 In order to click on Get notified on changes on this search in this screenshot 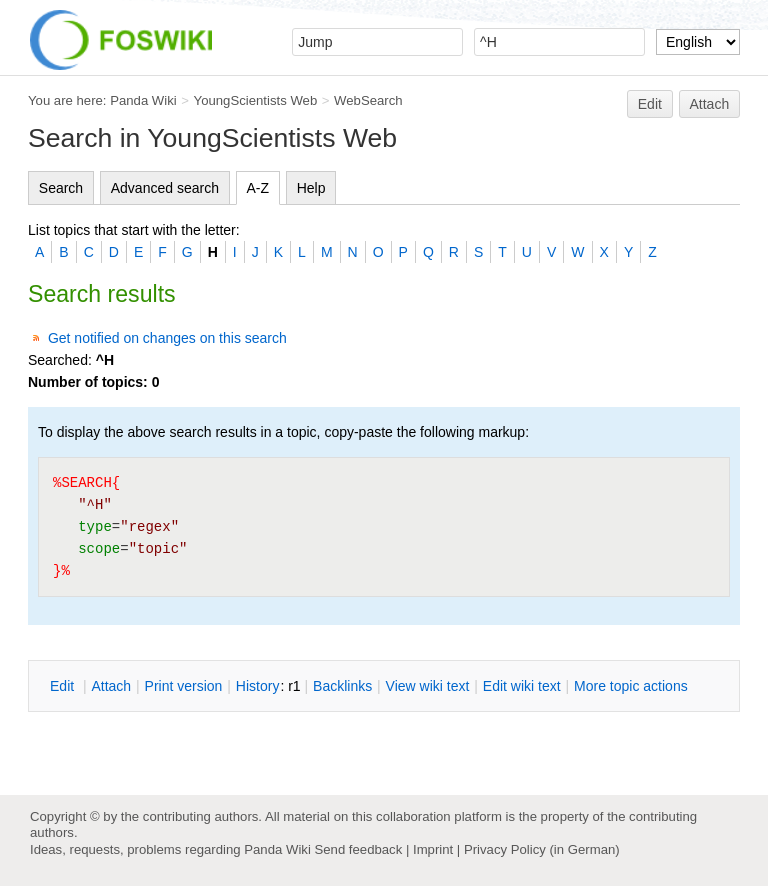, I will do `click(167, 338)`.